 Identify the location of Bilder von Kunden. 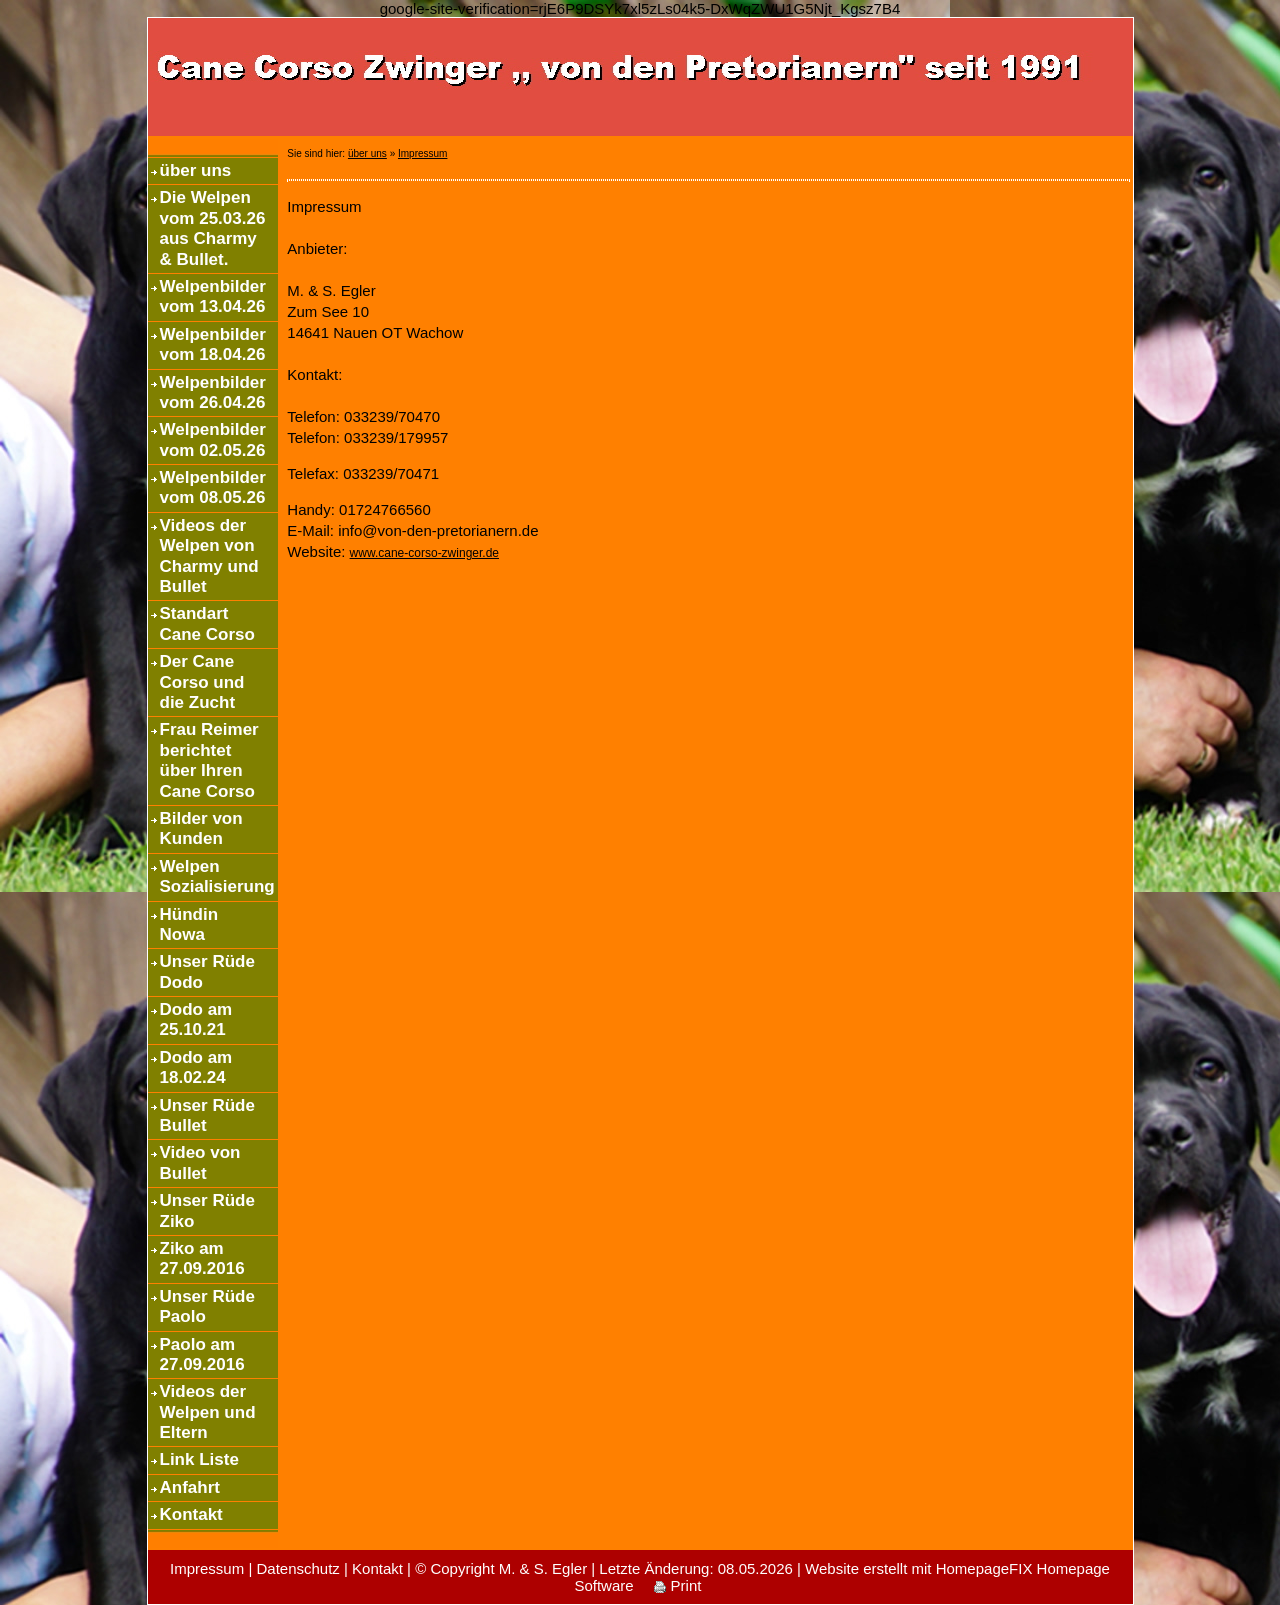
(201, 828).